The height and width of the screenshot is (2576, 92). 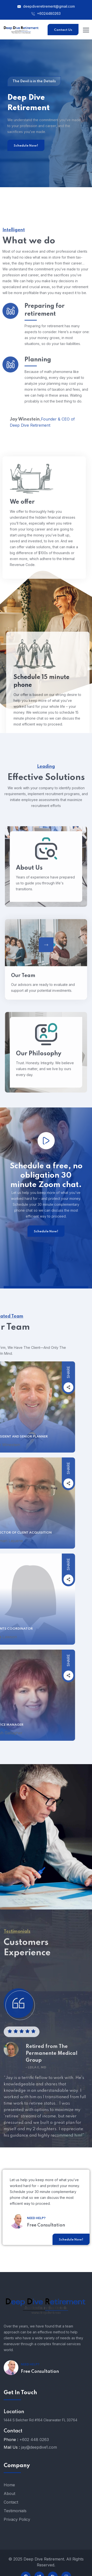 I want to click on deepdiveretirement@gmail.com, so click(x=46, y=6).